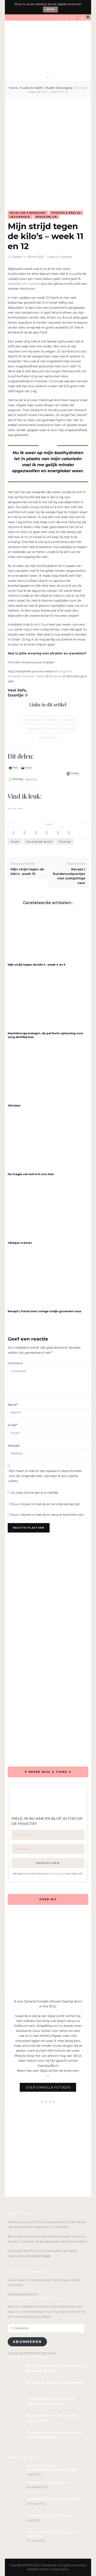 The image size is (96, 2576). What do you see at coordinates (38, 2256) in the screenshot?
I see `Daniella Fotiadis` at bounding box center [38, 2256].